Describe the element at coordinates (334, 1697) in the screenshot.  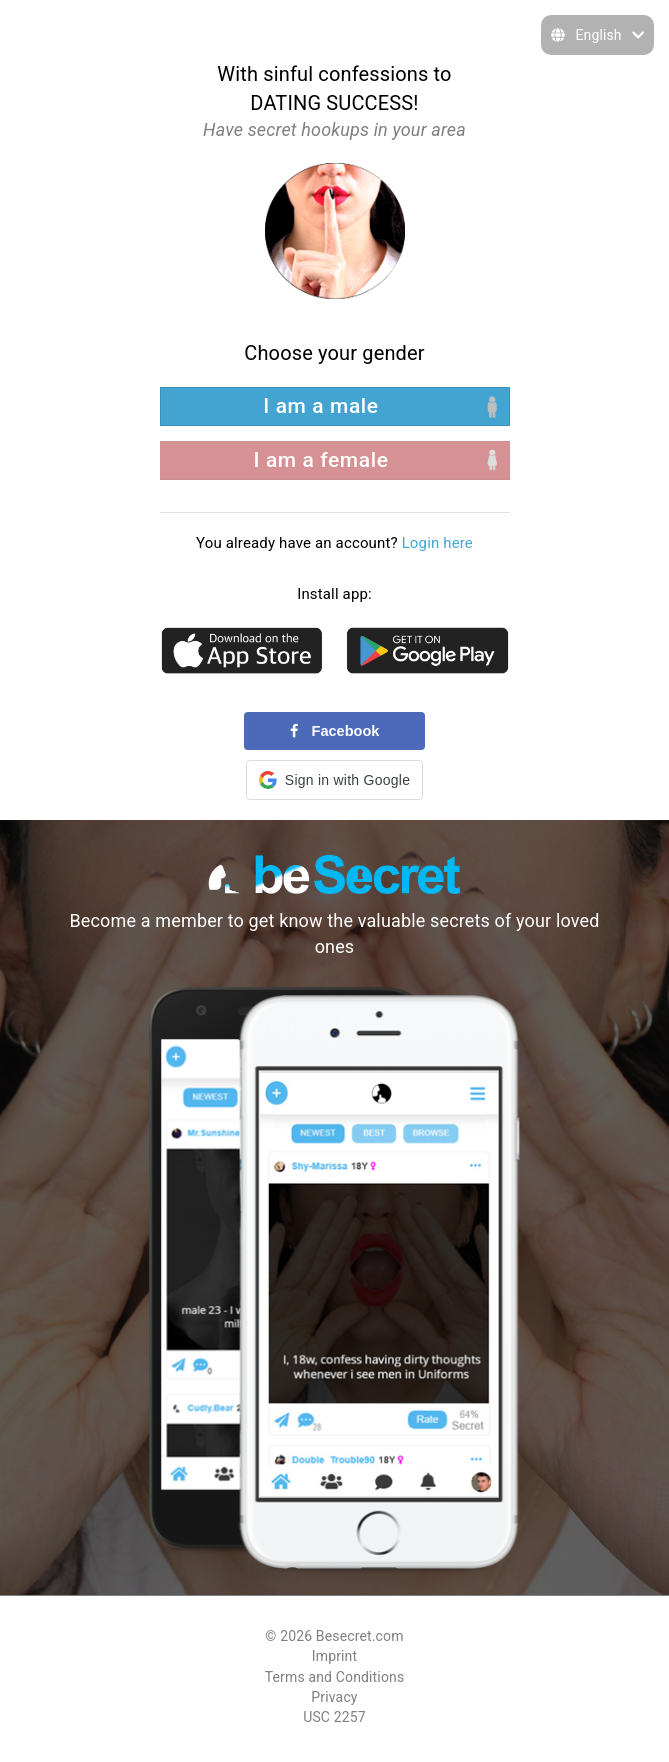
I see `Privacy` at that location.